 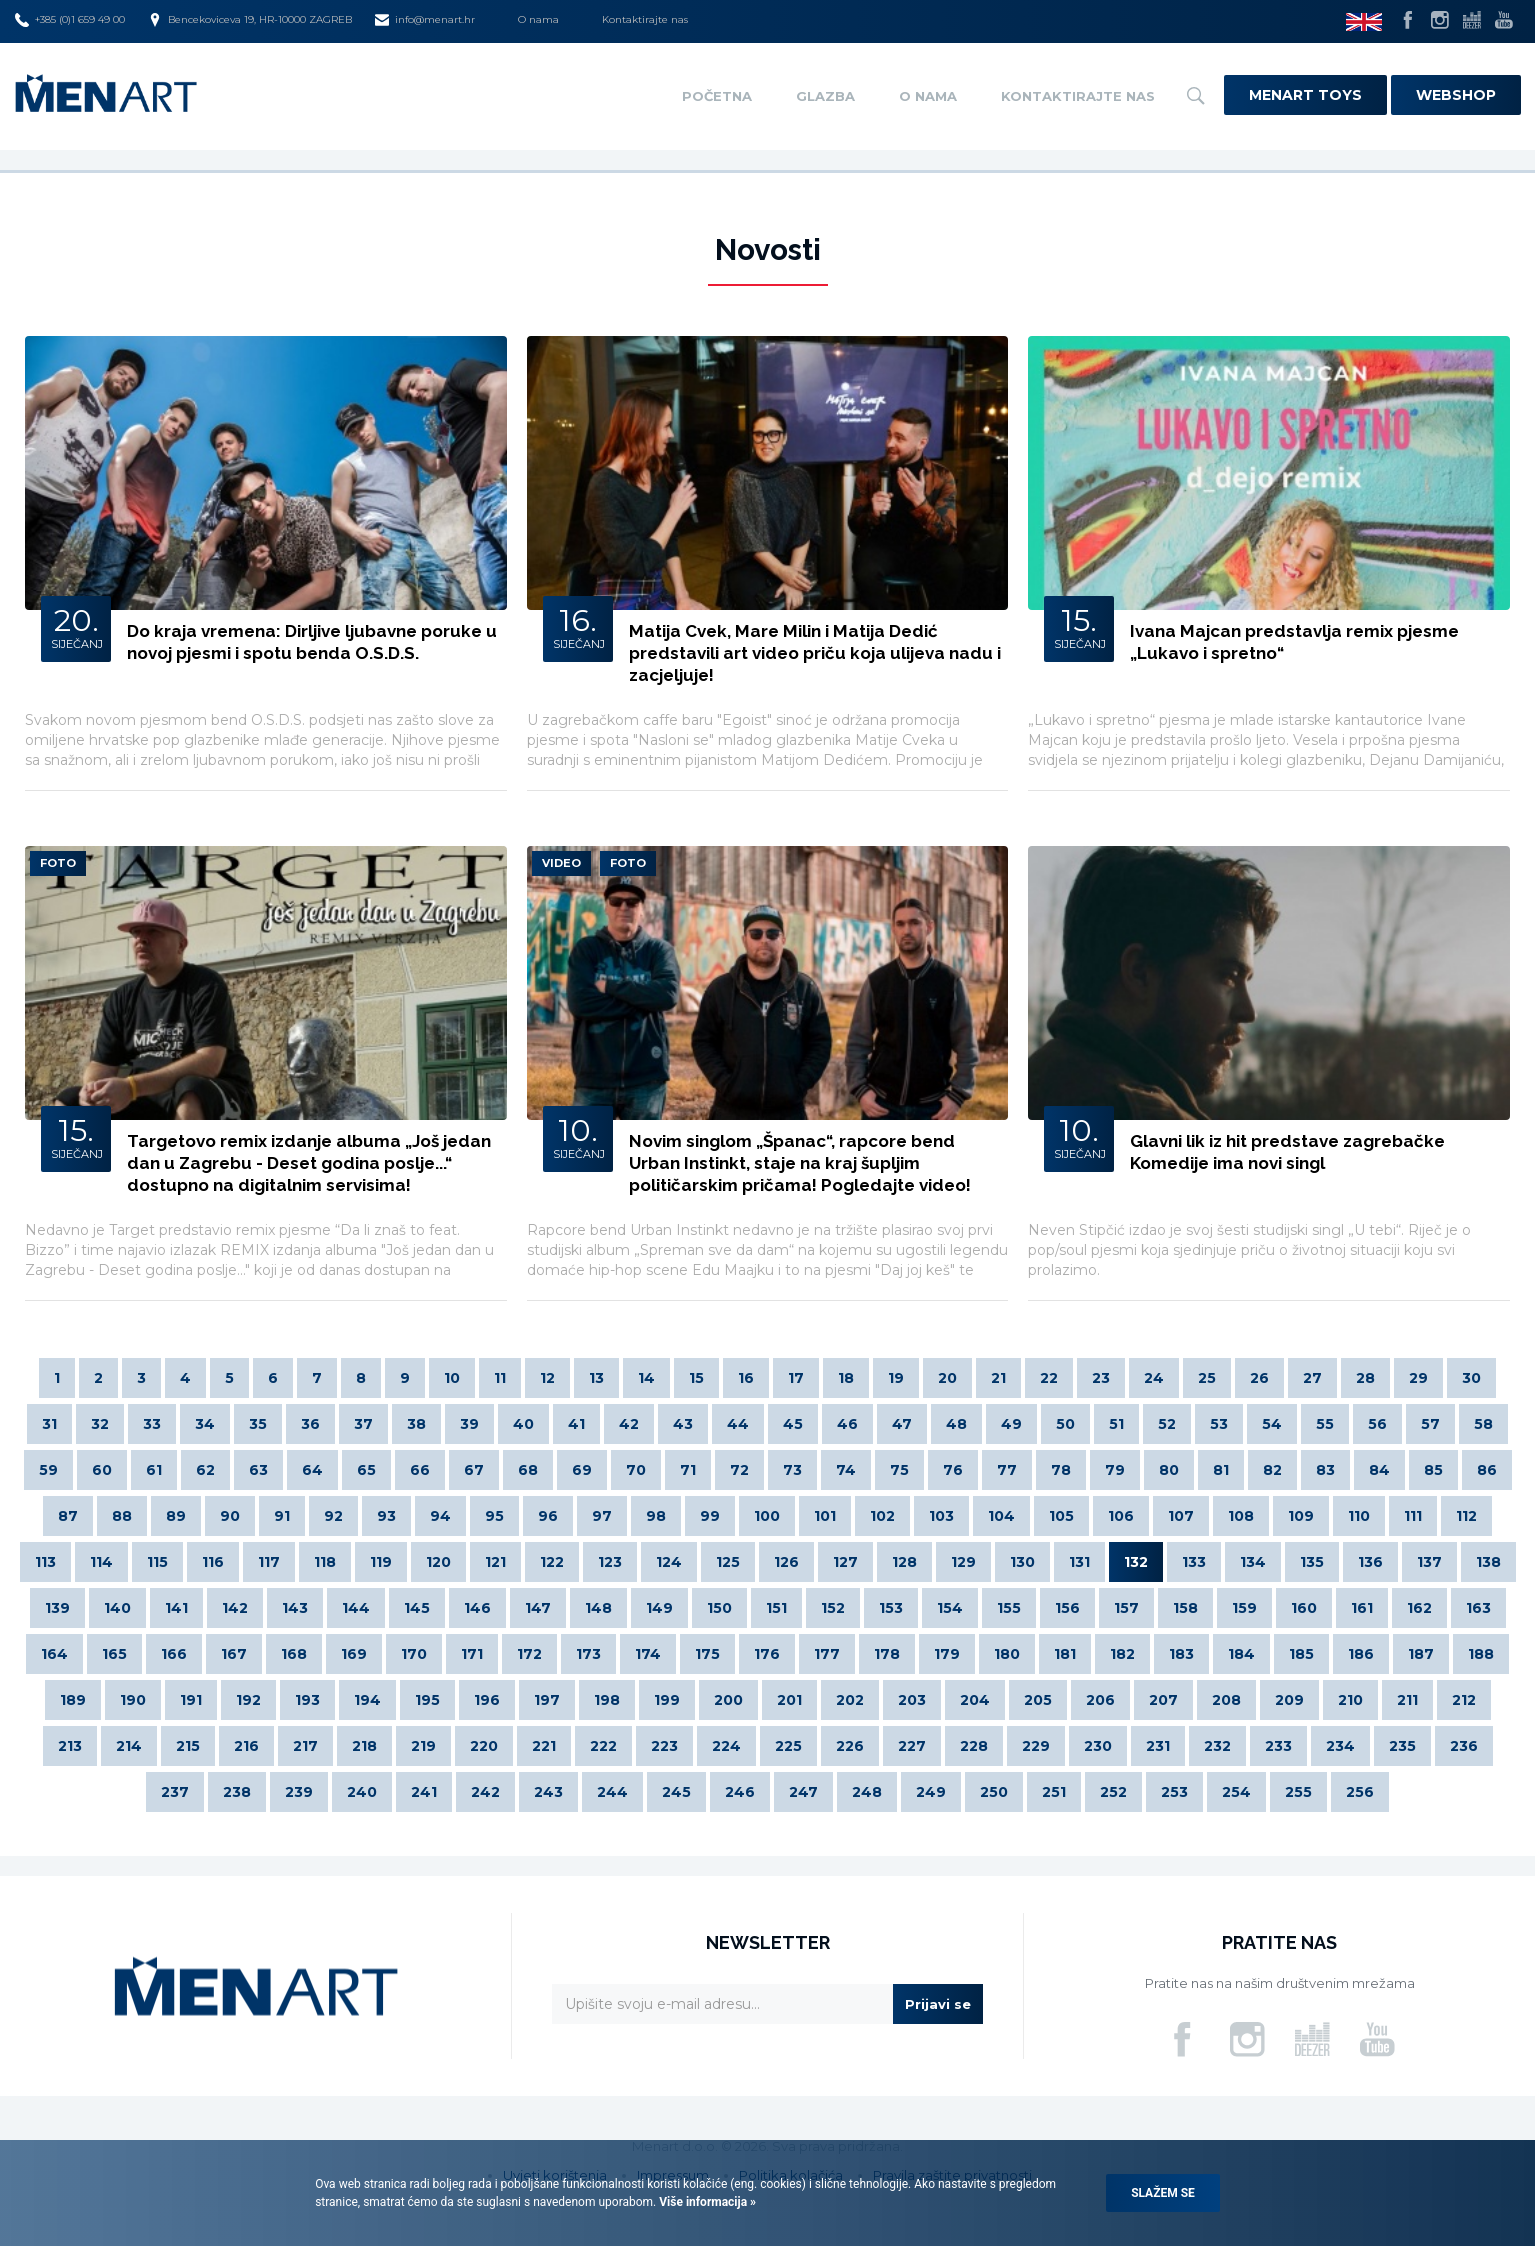 What do you see at coordinates (176, 1608) in the screenshot?
I see `141` at bounding box center [176, 1608].